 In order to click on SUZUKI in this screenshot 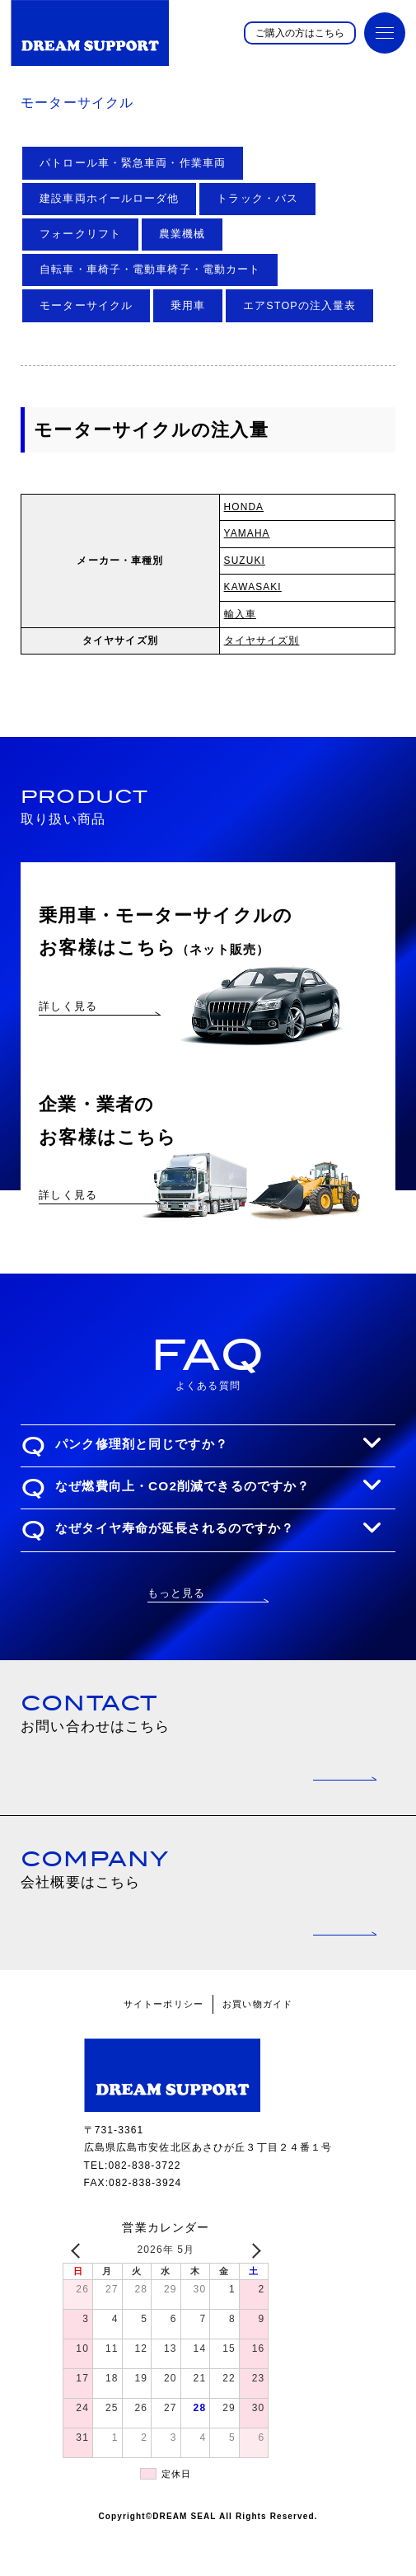, I will do `click(244, 560)`.